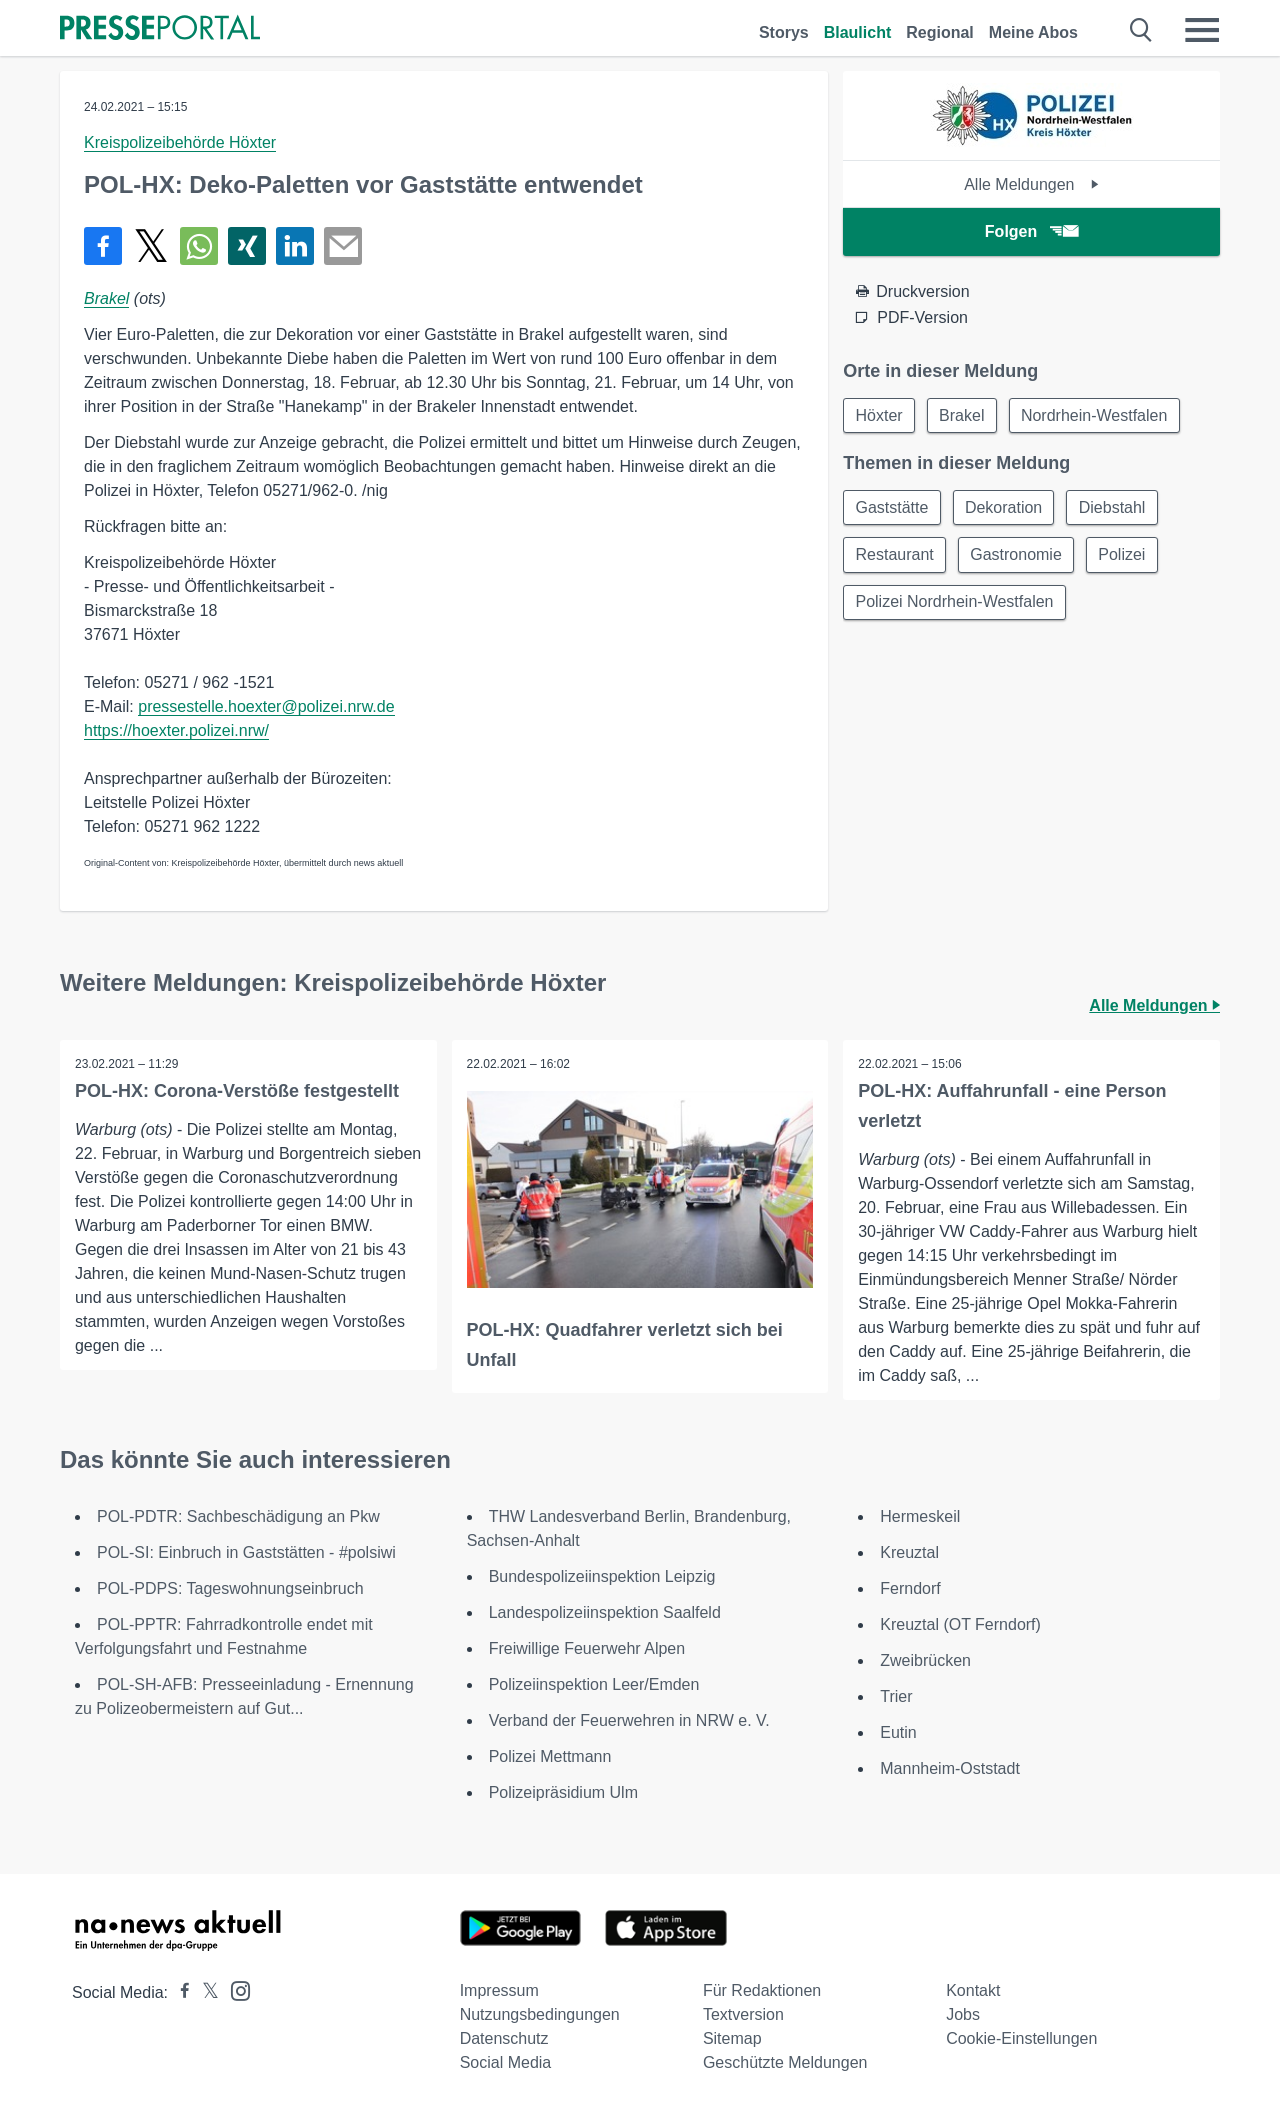 This screenshot has width=1280, height=2111. What do you see at coordinates (602, 1576) in the screenshot?
I see `Bundespolizeiinspektion Leipzig` at bounding box center [602, 1576].